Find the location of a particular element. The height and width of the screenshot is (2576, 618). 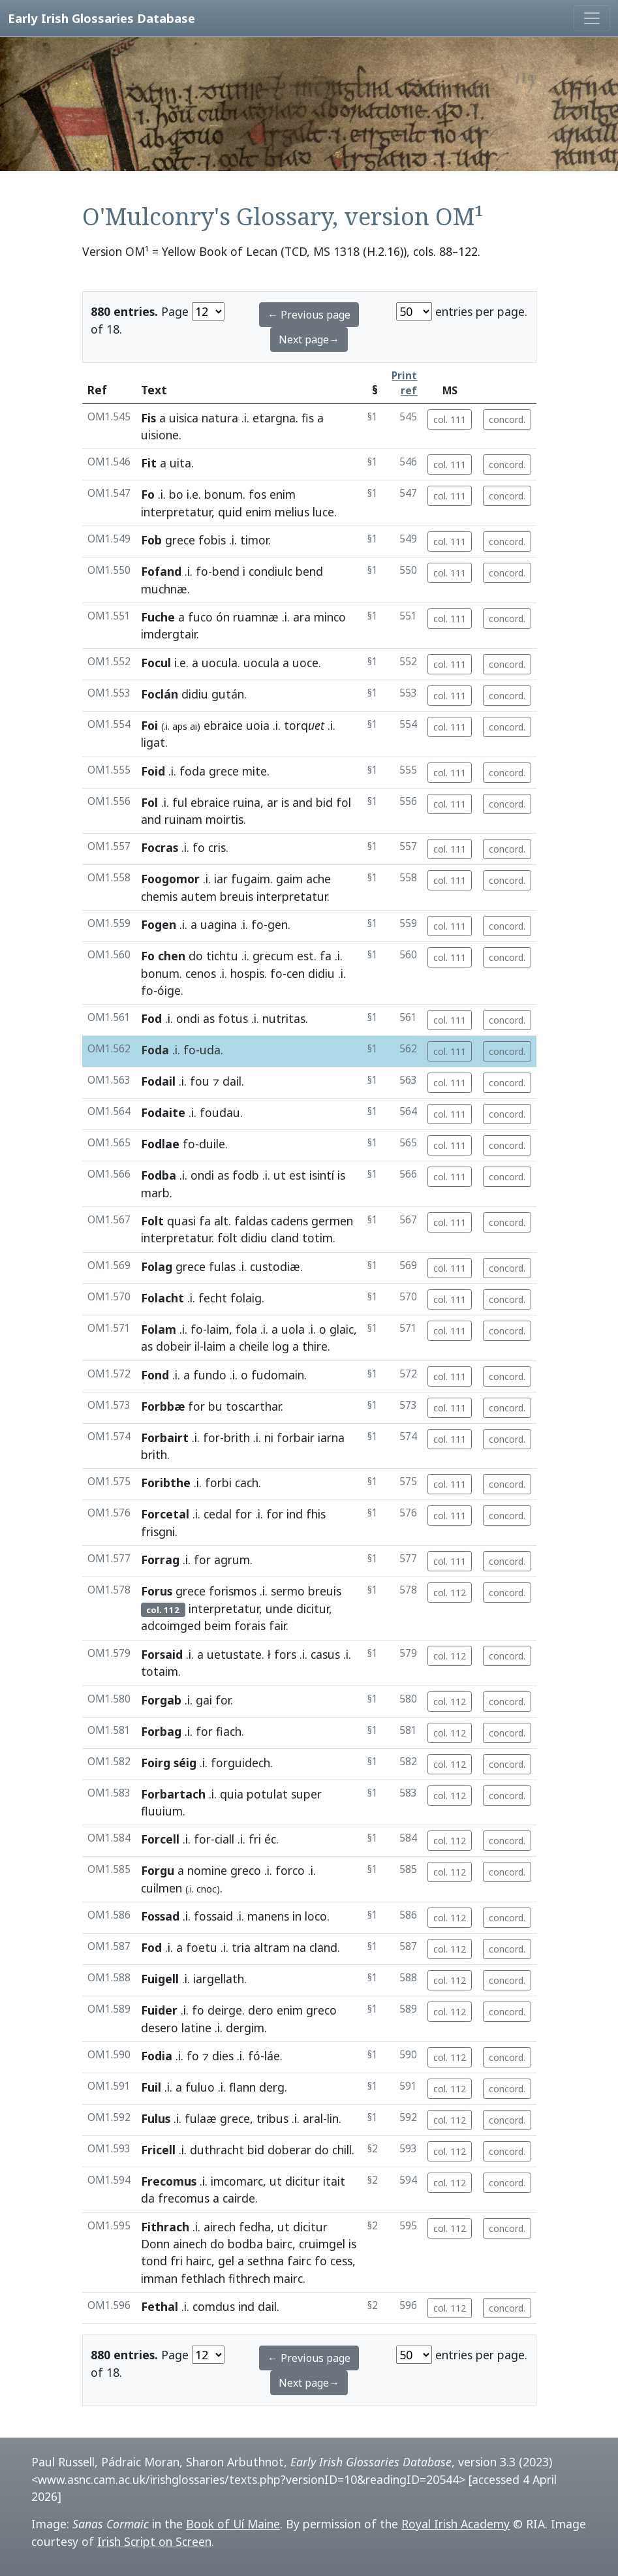

óige is located at coordinates (169, 990).